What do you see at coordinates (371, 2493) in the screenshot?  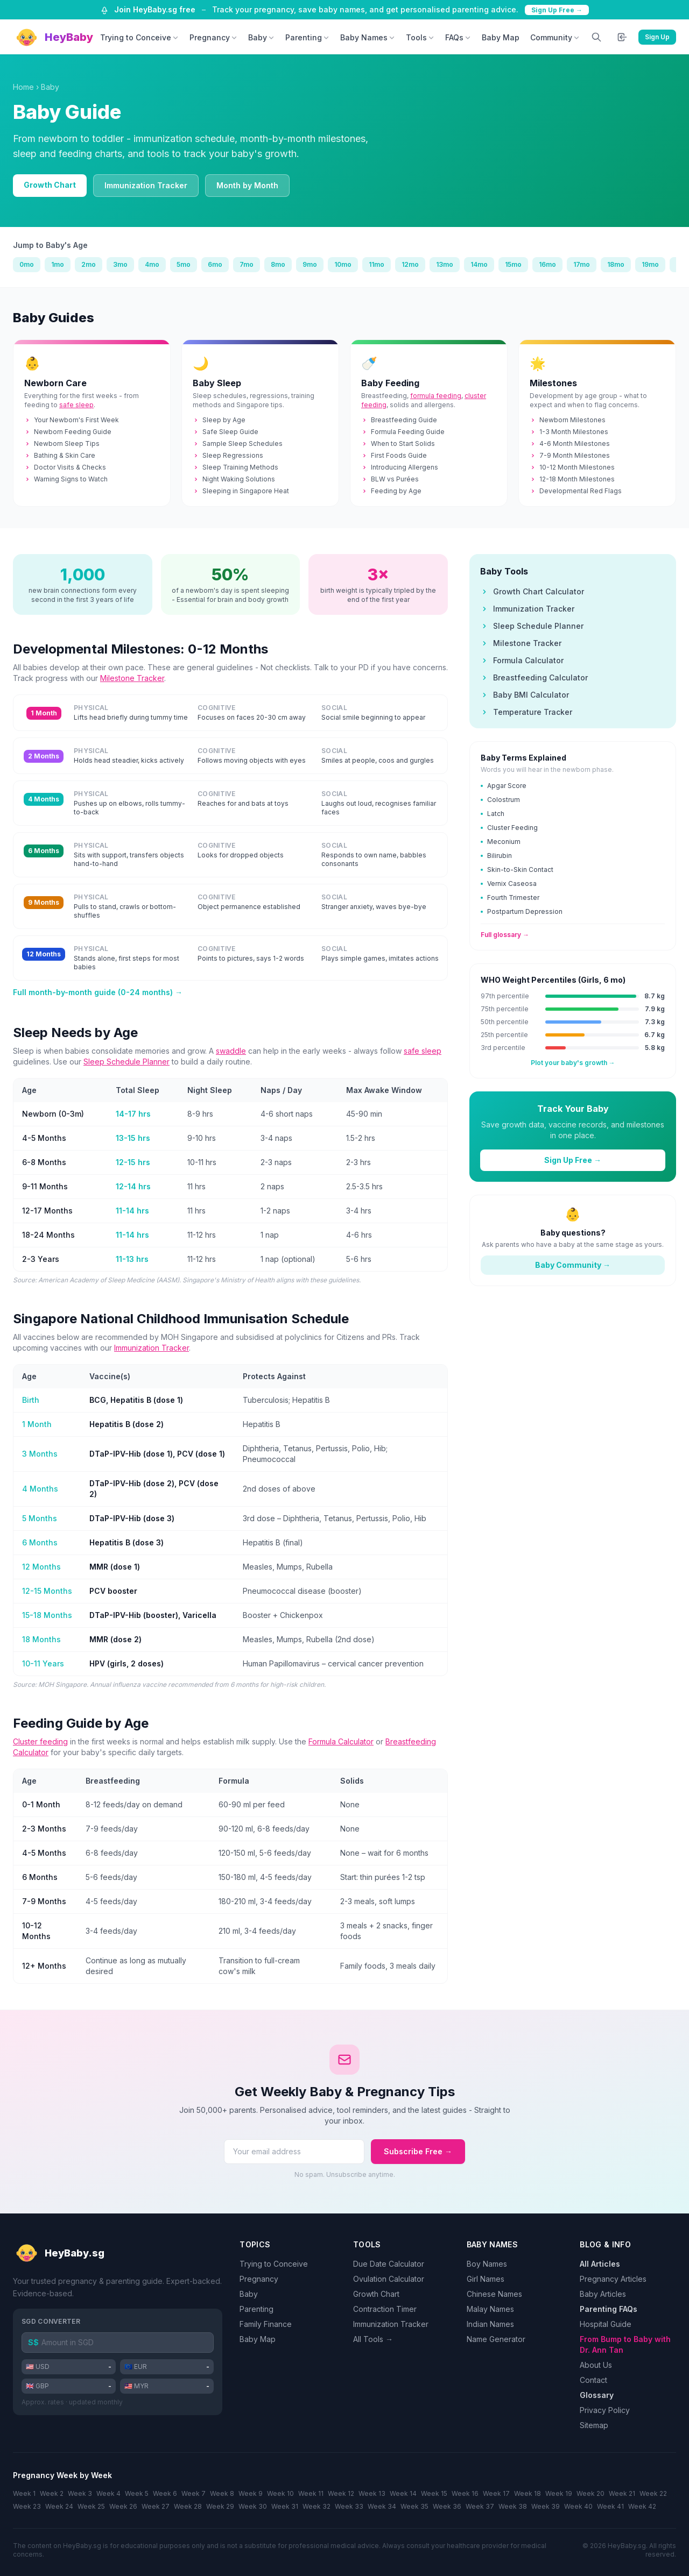 I see `Week 13` at bounding box center [371, 2493].